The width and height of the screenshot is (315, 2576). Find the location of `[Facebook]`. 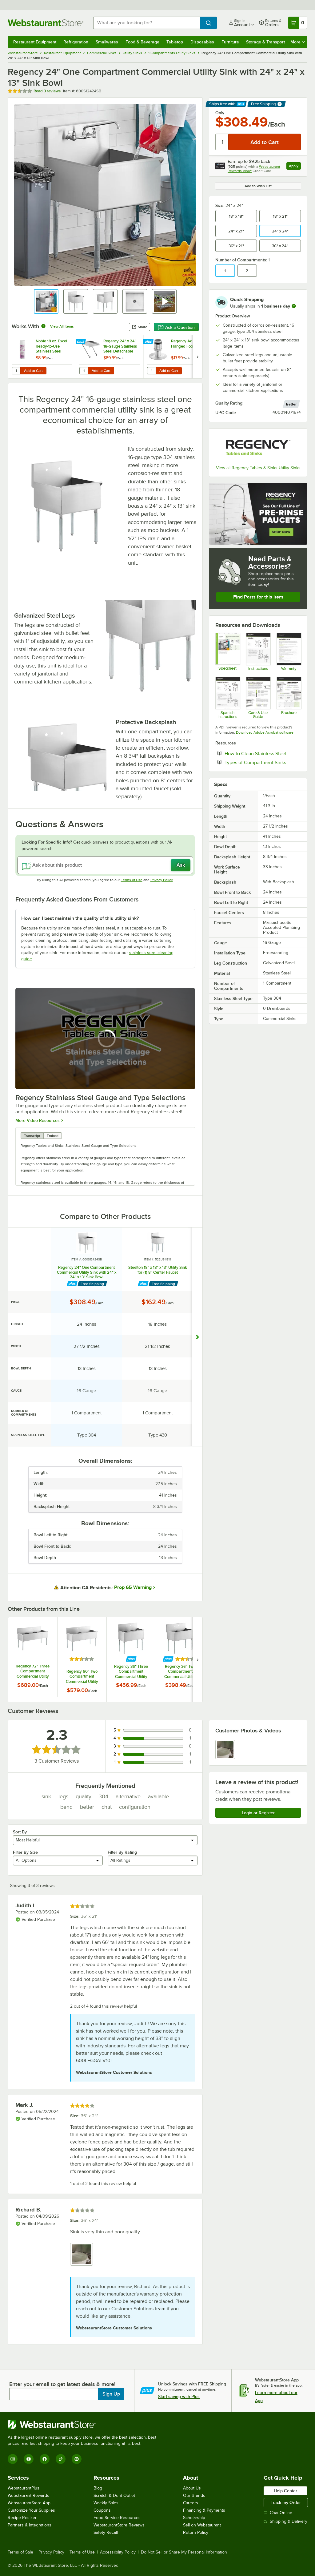

[Facebook] is located at coordinates (45, 2459).